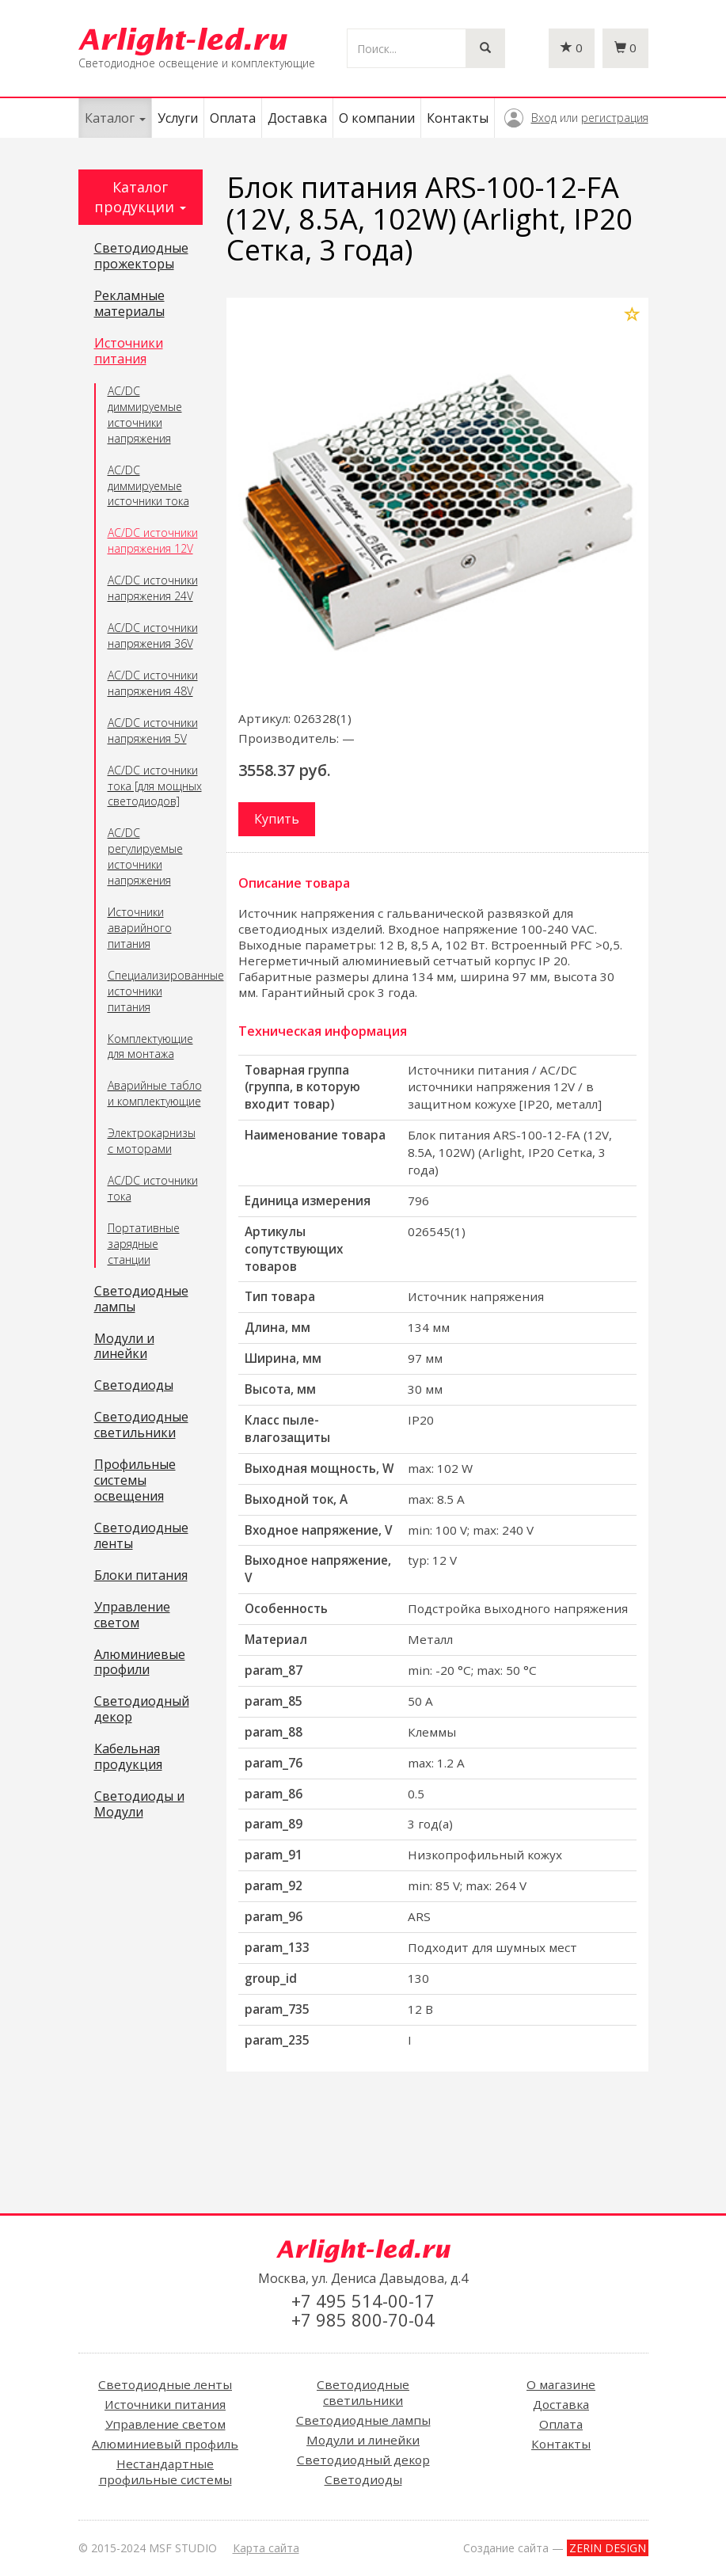  I want to click on Источники аварийного питания, so click(140, 927).